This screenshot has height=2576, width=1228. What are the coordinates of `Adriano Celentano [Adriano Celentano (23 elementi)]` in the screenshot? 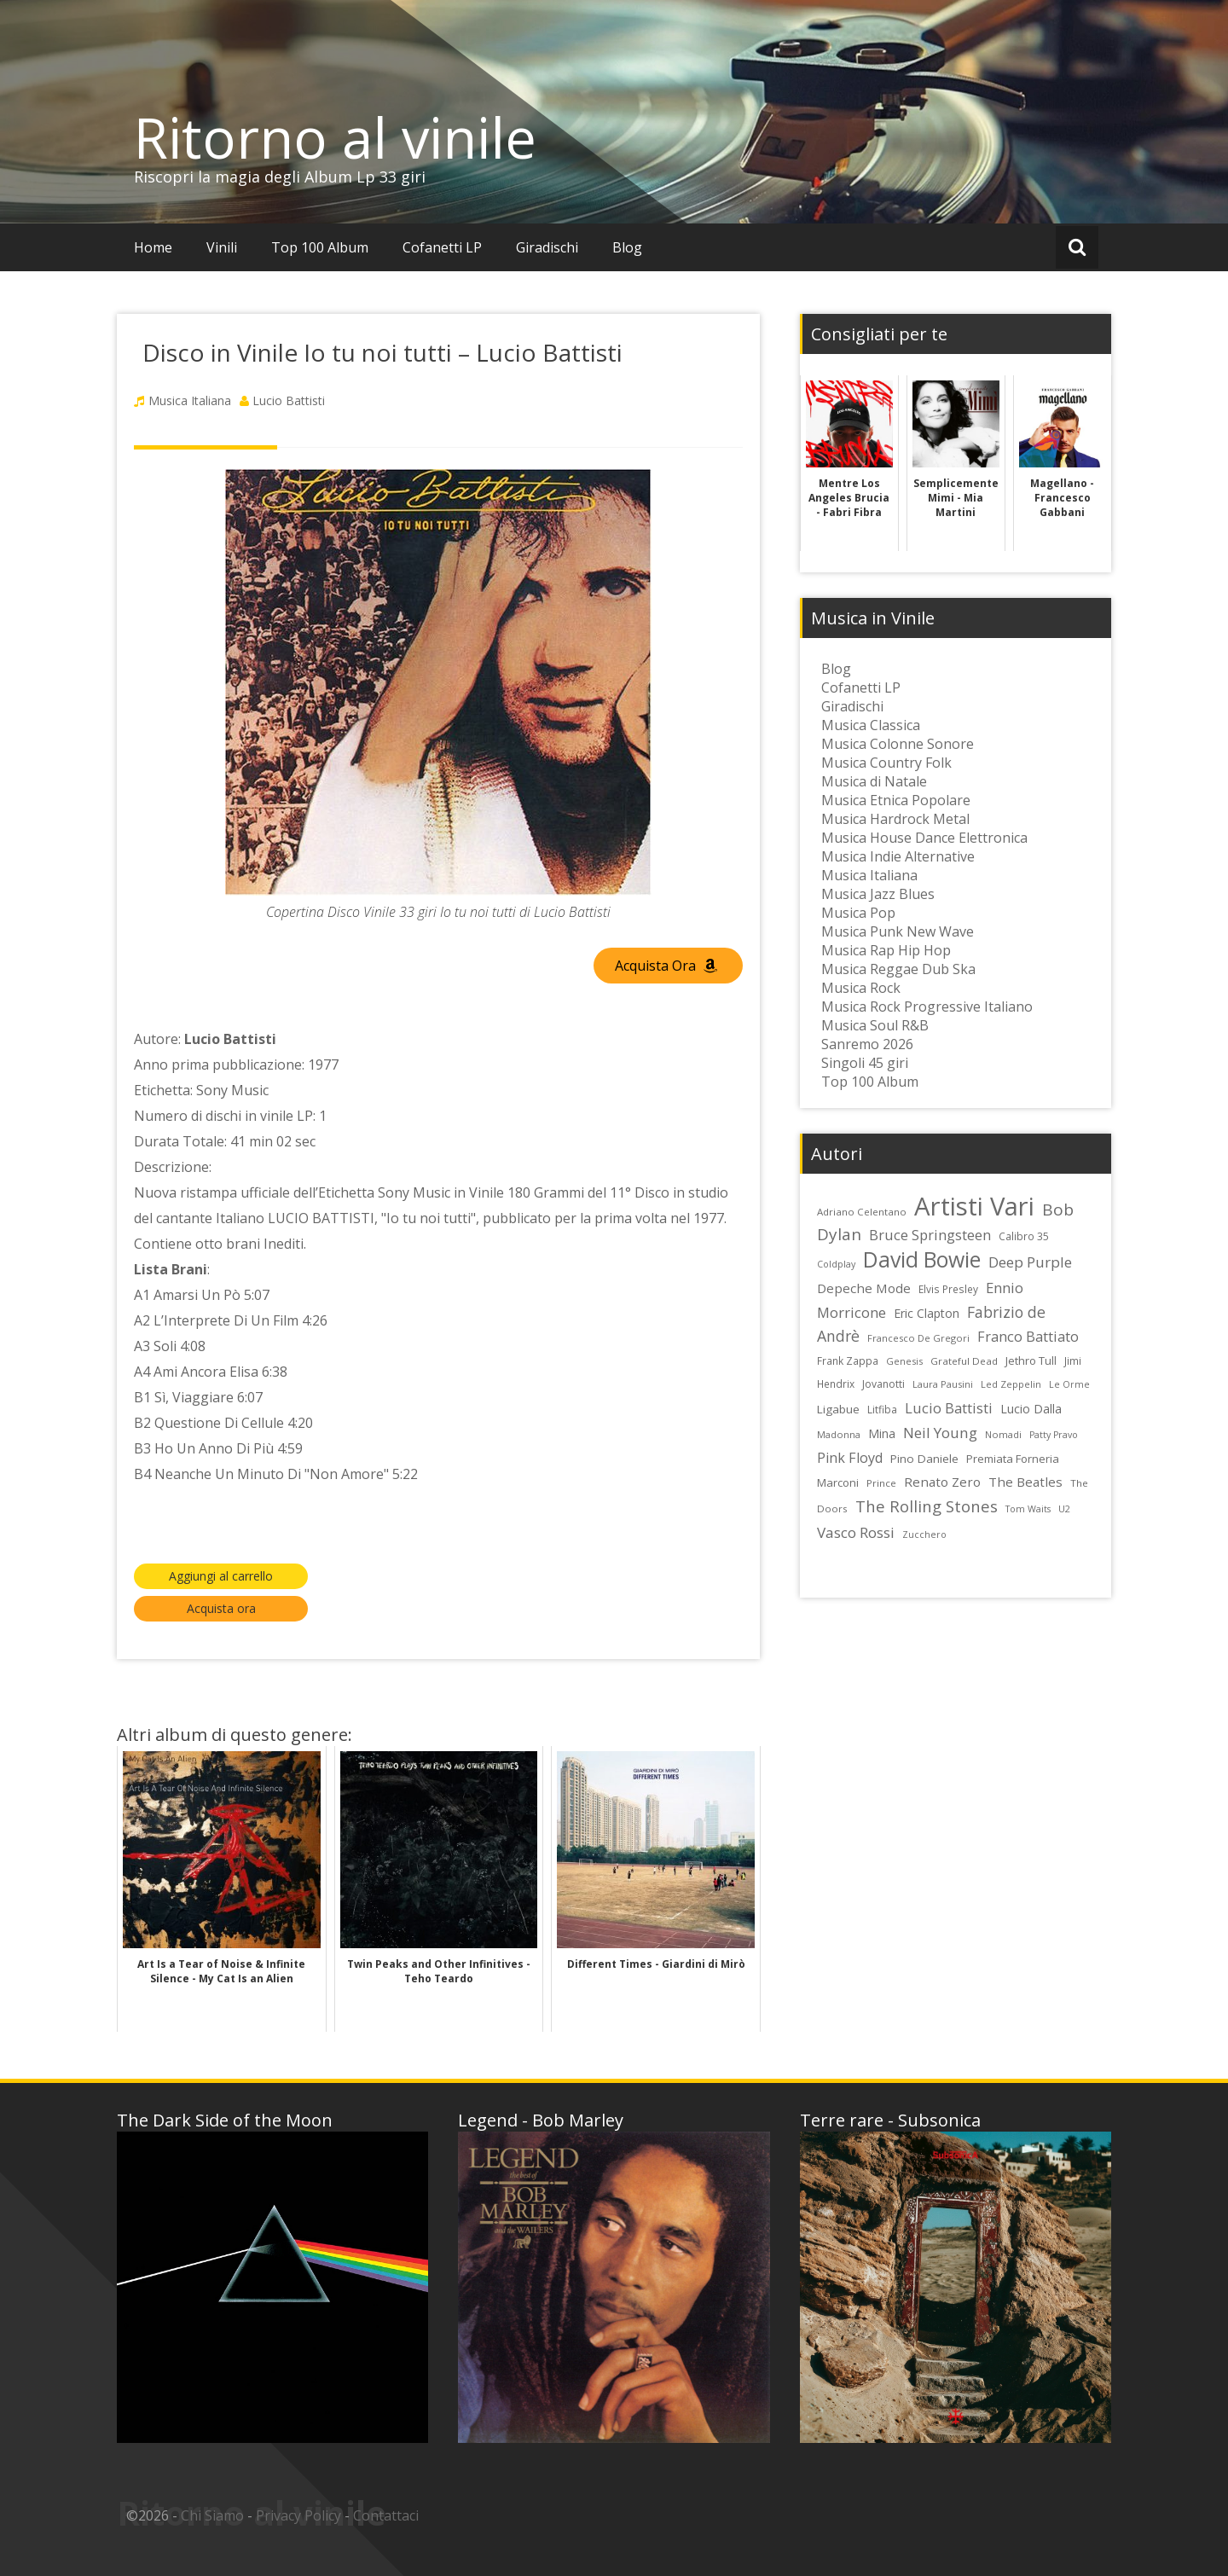 It's located at (862, 1211).